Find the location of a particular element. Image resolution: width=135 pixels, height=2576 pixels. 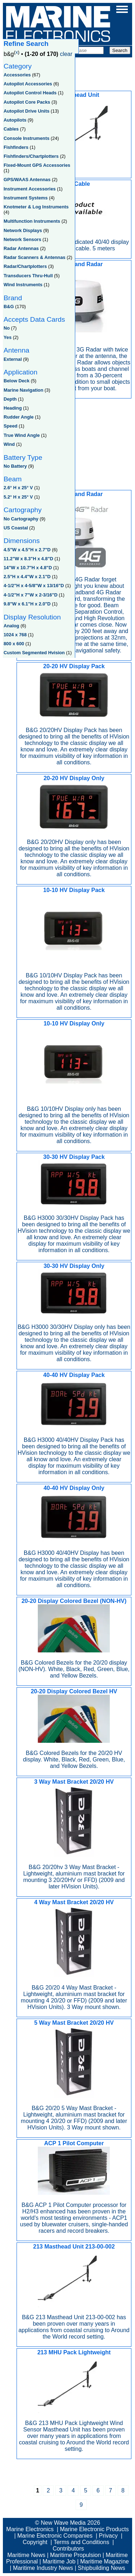

Autopilot Drive Units is located at coordinates (26, 111).